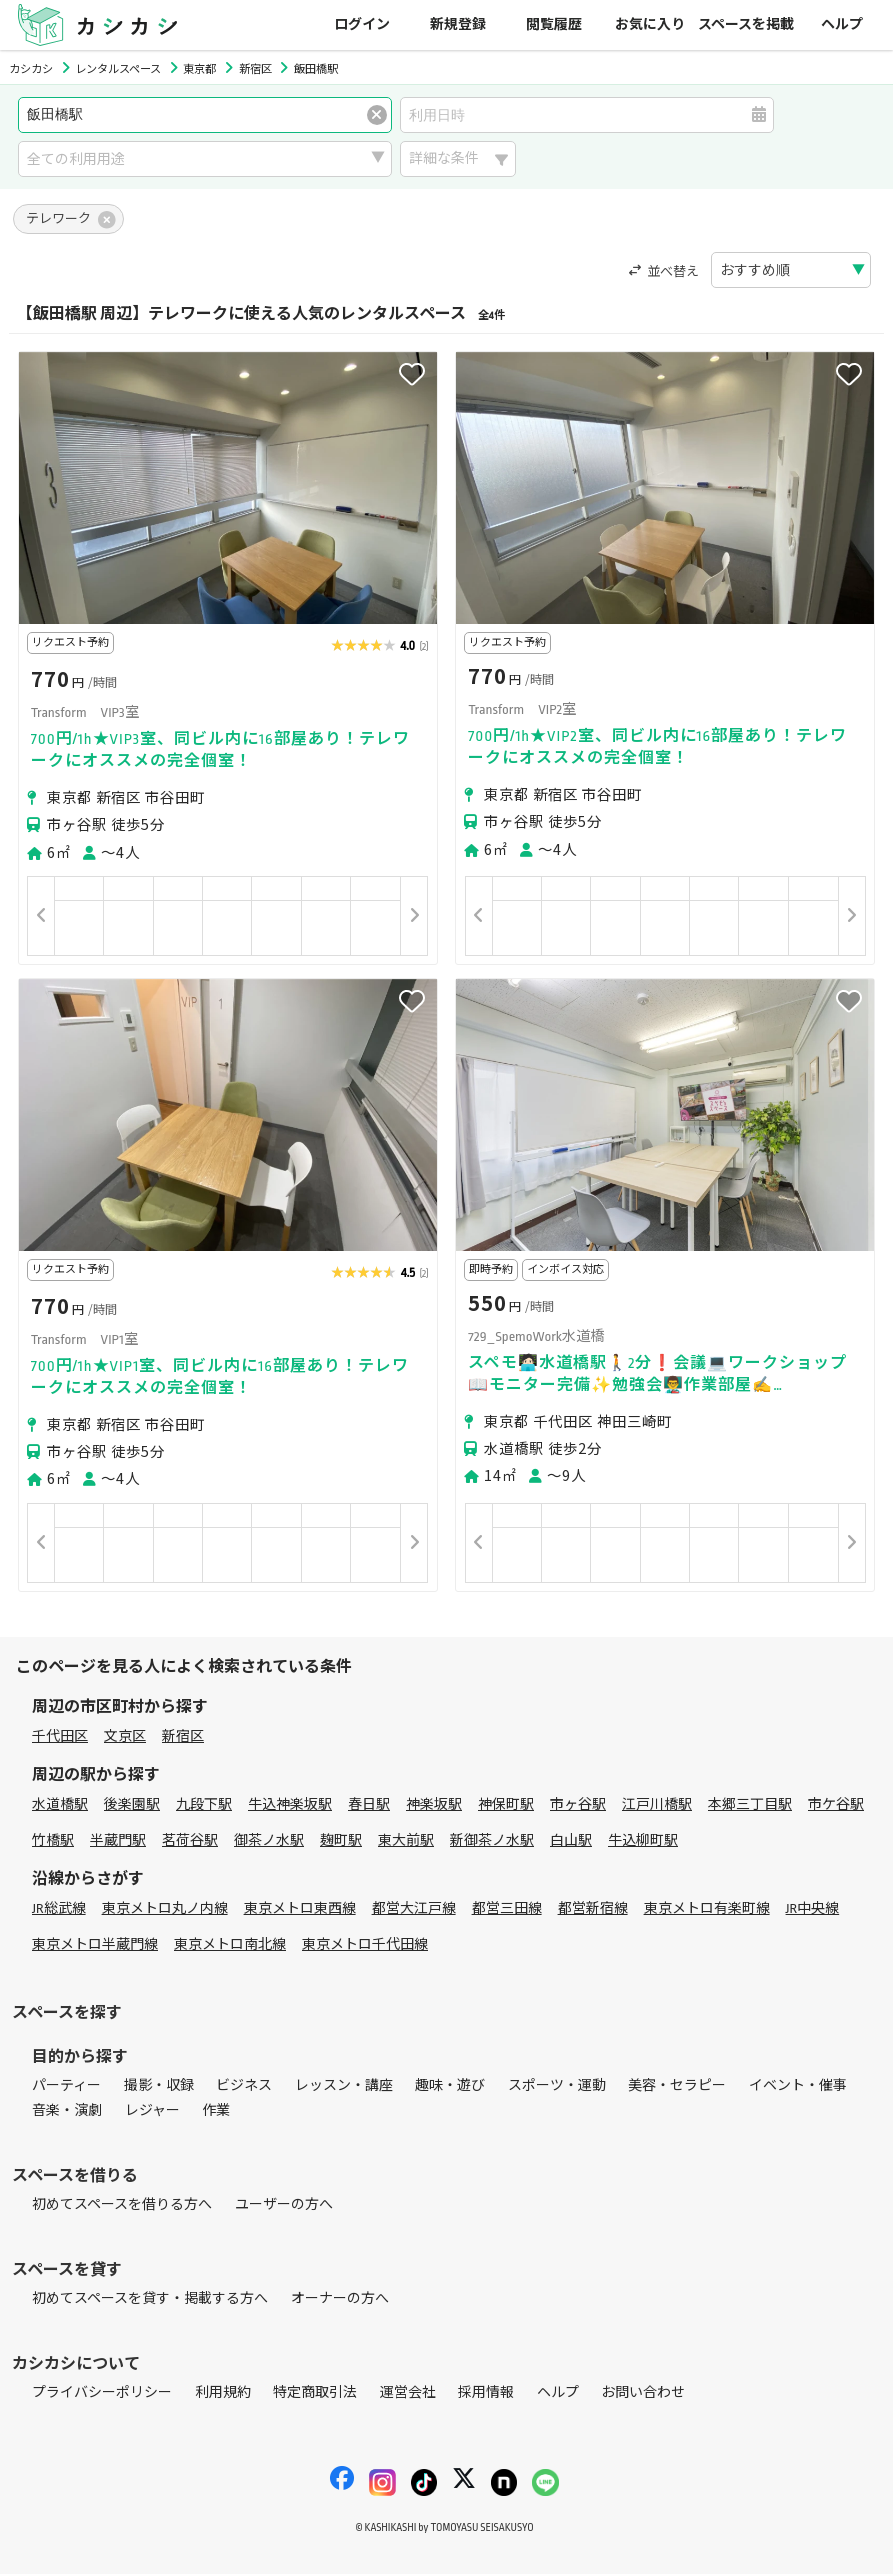 Image resolution: width=893 pixels, height=2574 pixels. What do you see at coordinates (300, 1908) in the screenshot?
I see `東京メトロ東西線` at bounding box center [300, 1908].